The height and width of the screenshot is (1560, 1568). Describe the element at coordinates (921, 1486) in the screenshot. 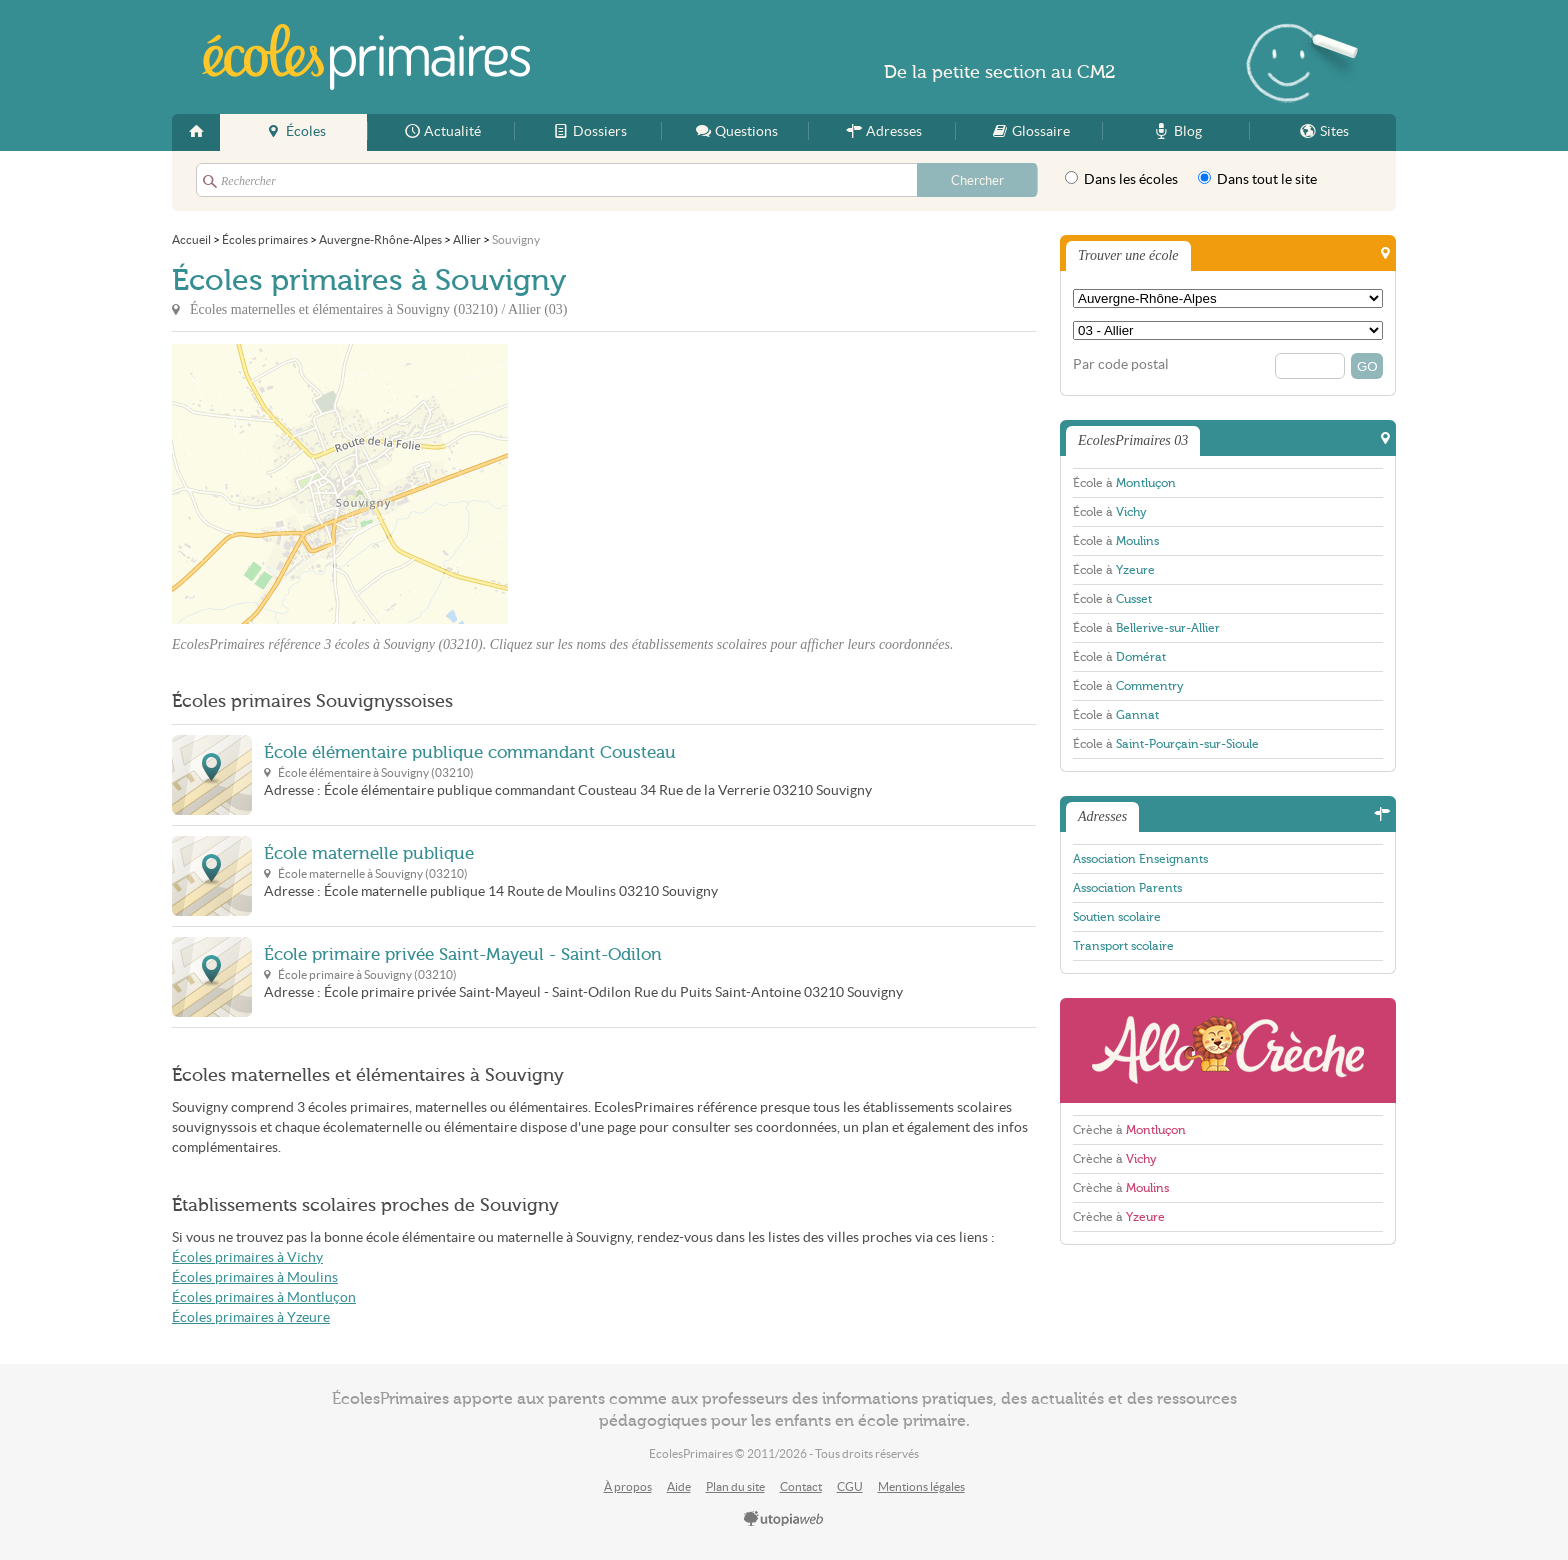

I see `Mentions légales` at that location.